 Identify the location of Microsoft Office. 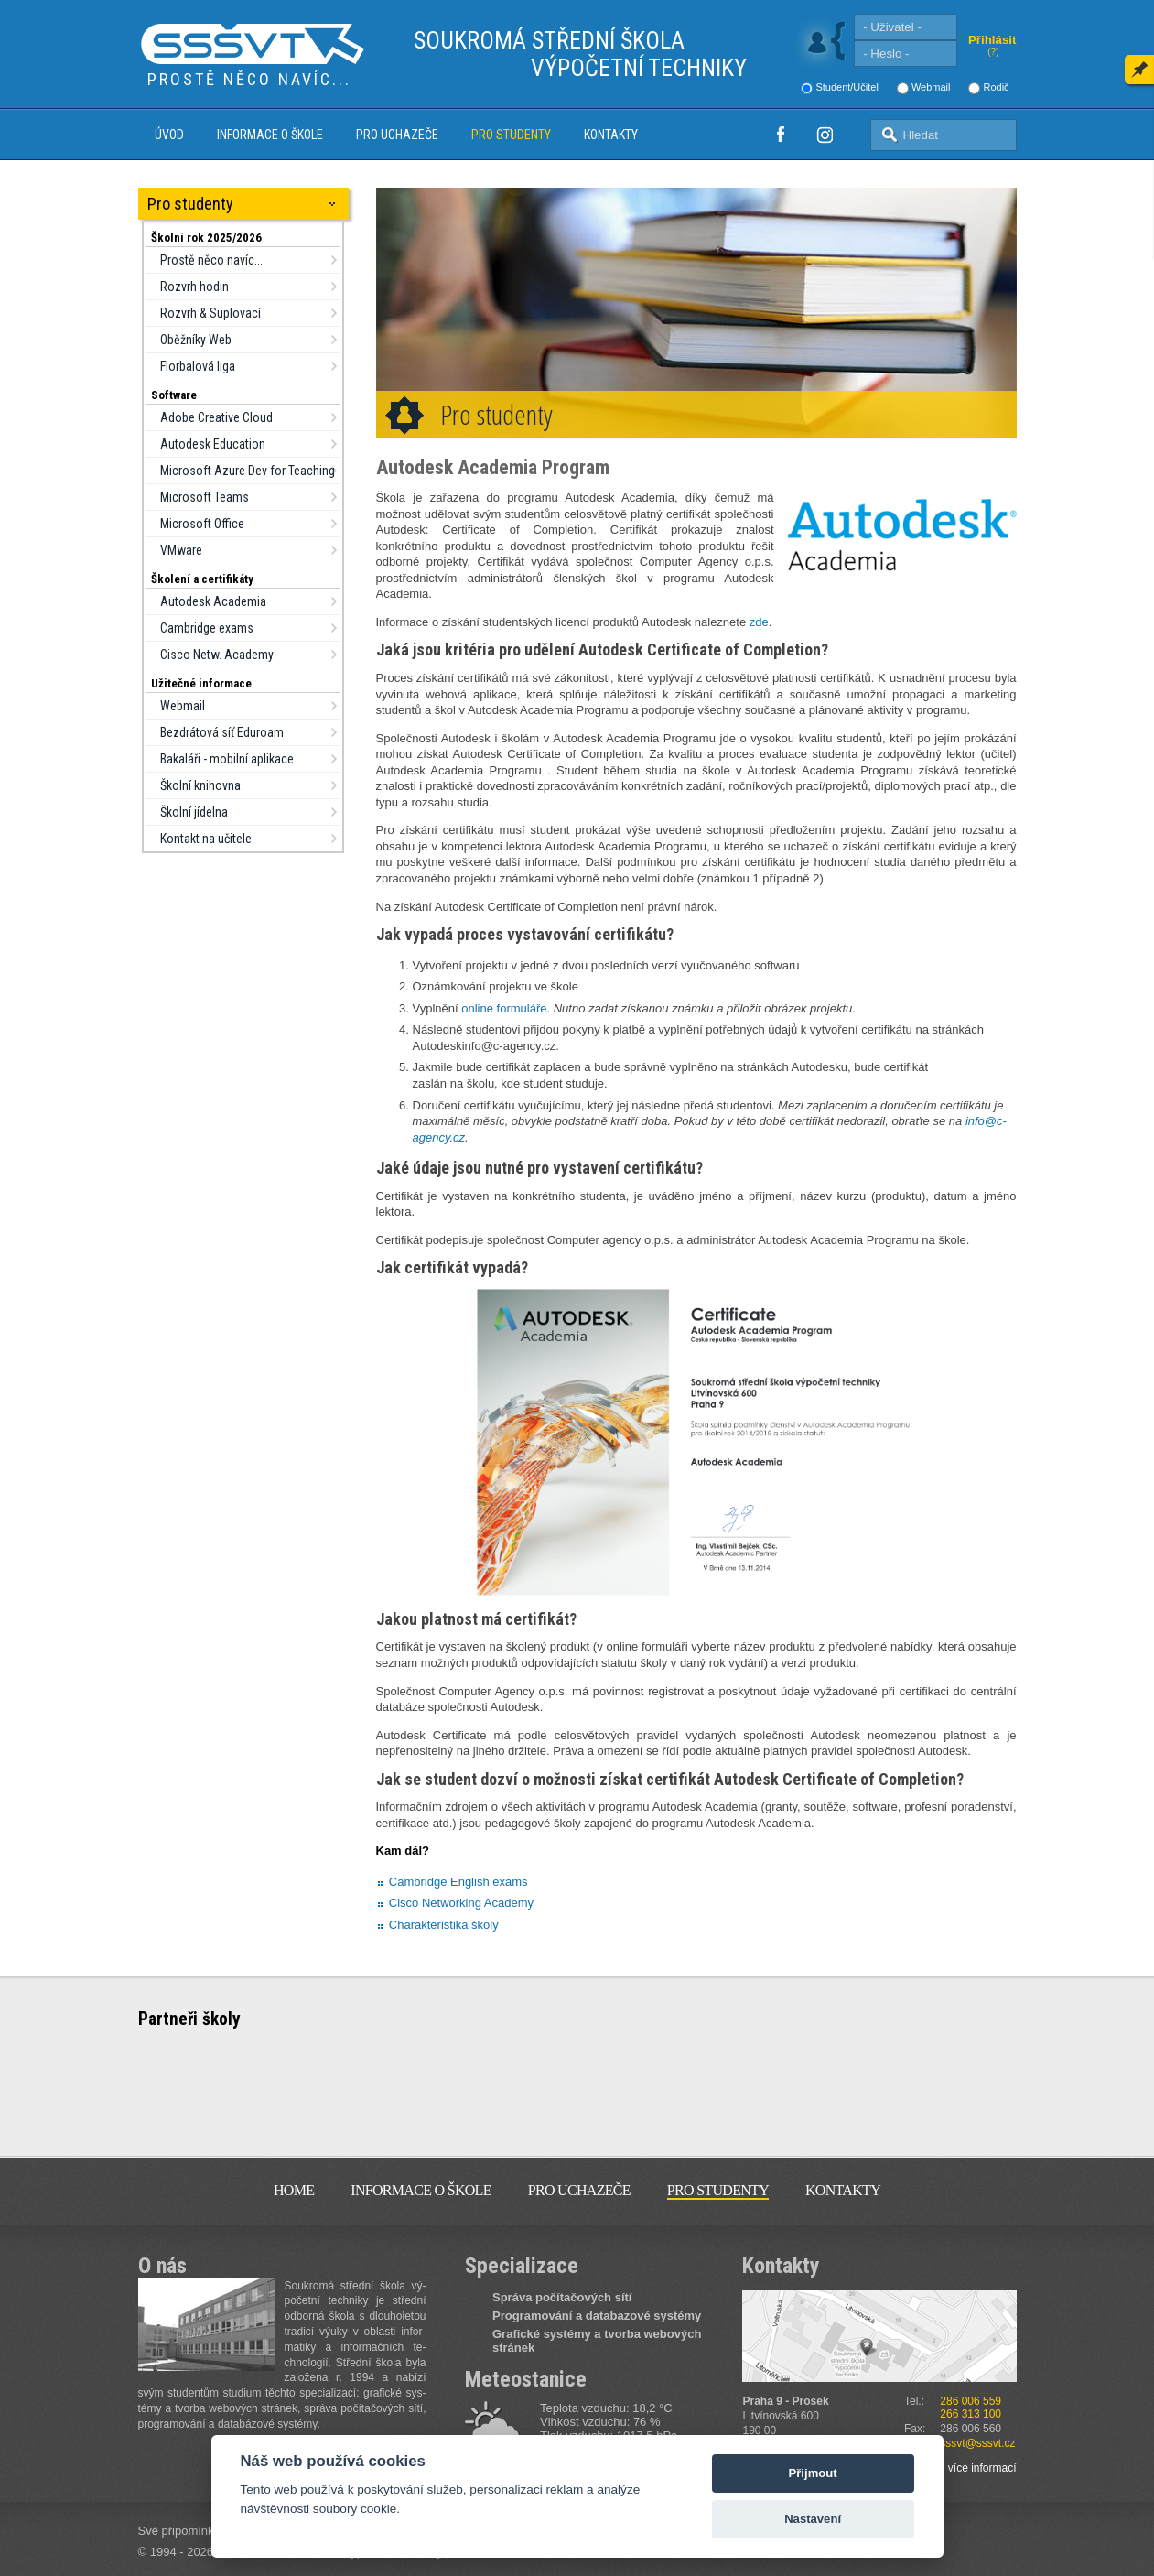
(202, 523).